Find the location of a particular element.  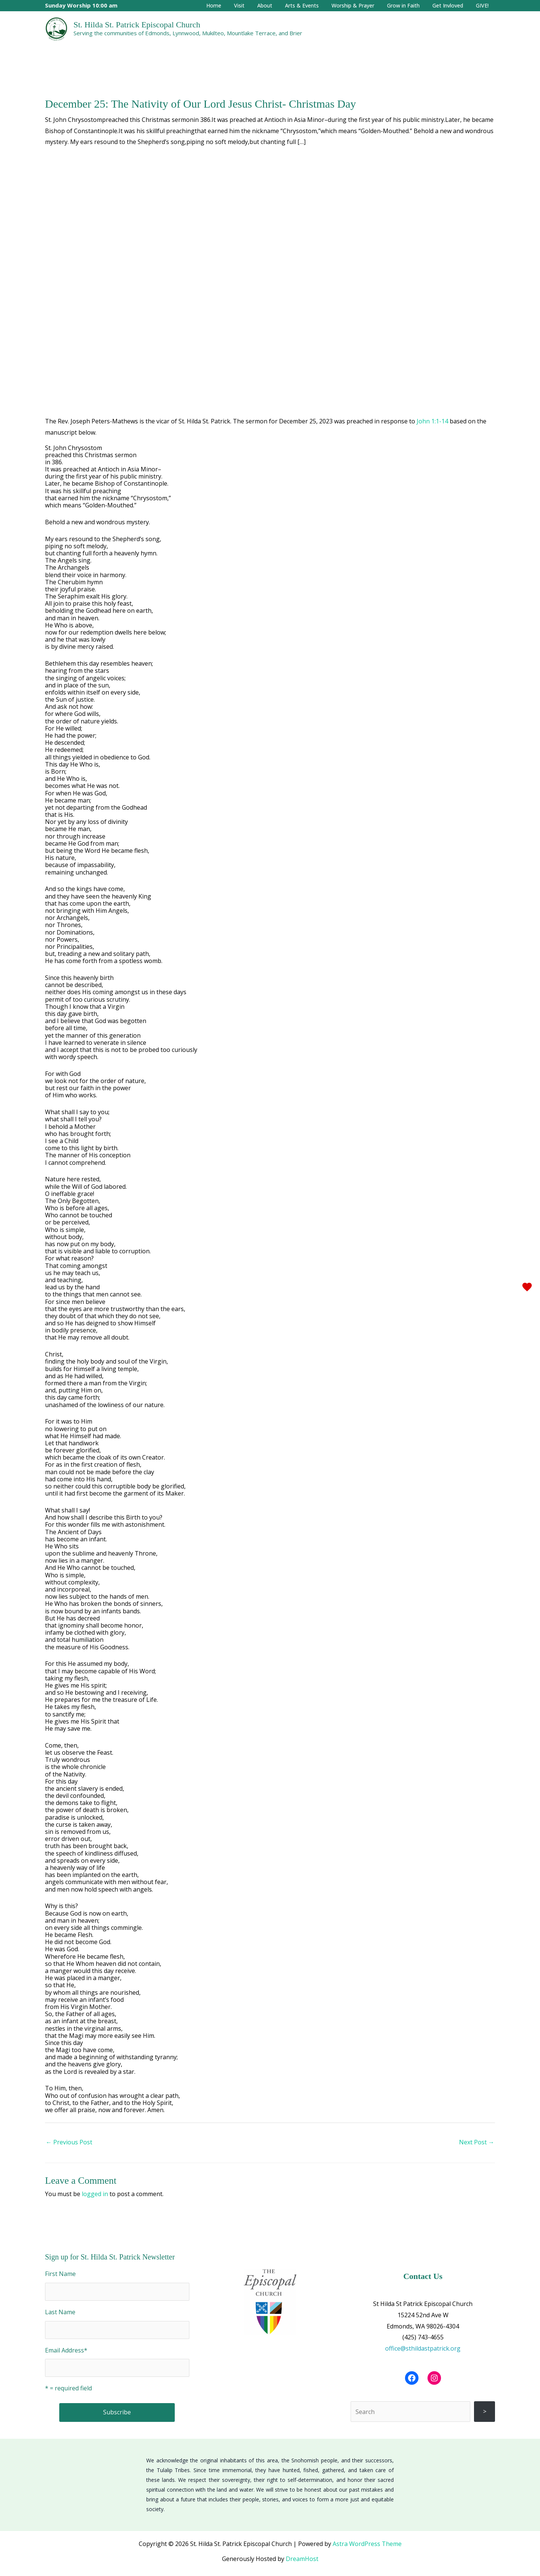

First Name is located at coordinates (60, 2274).